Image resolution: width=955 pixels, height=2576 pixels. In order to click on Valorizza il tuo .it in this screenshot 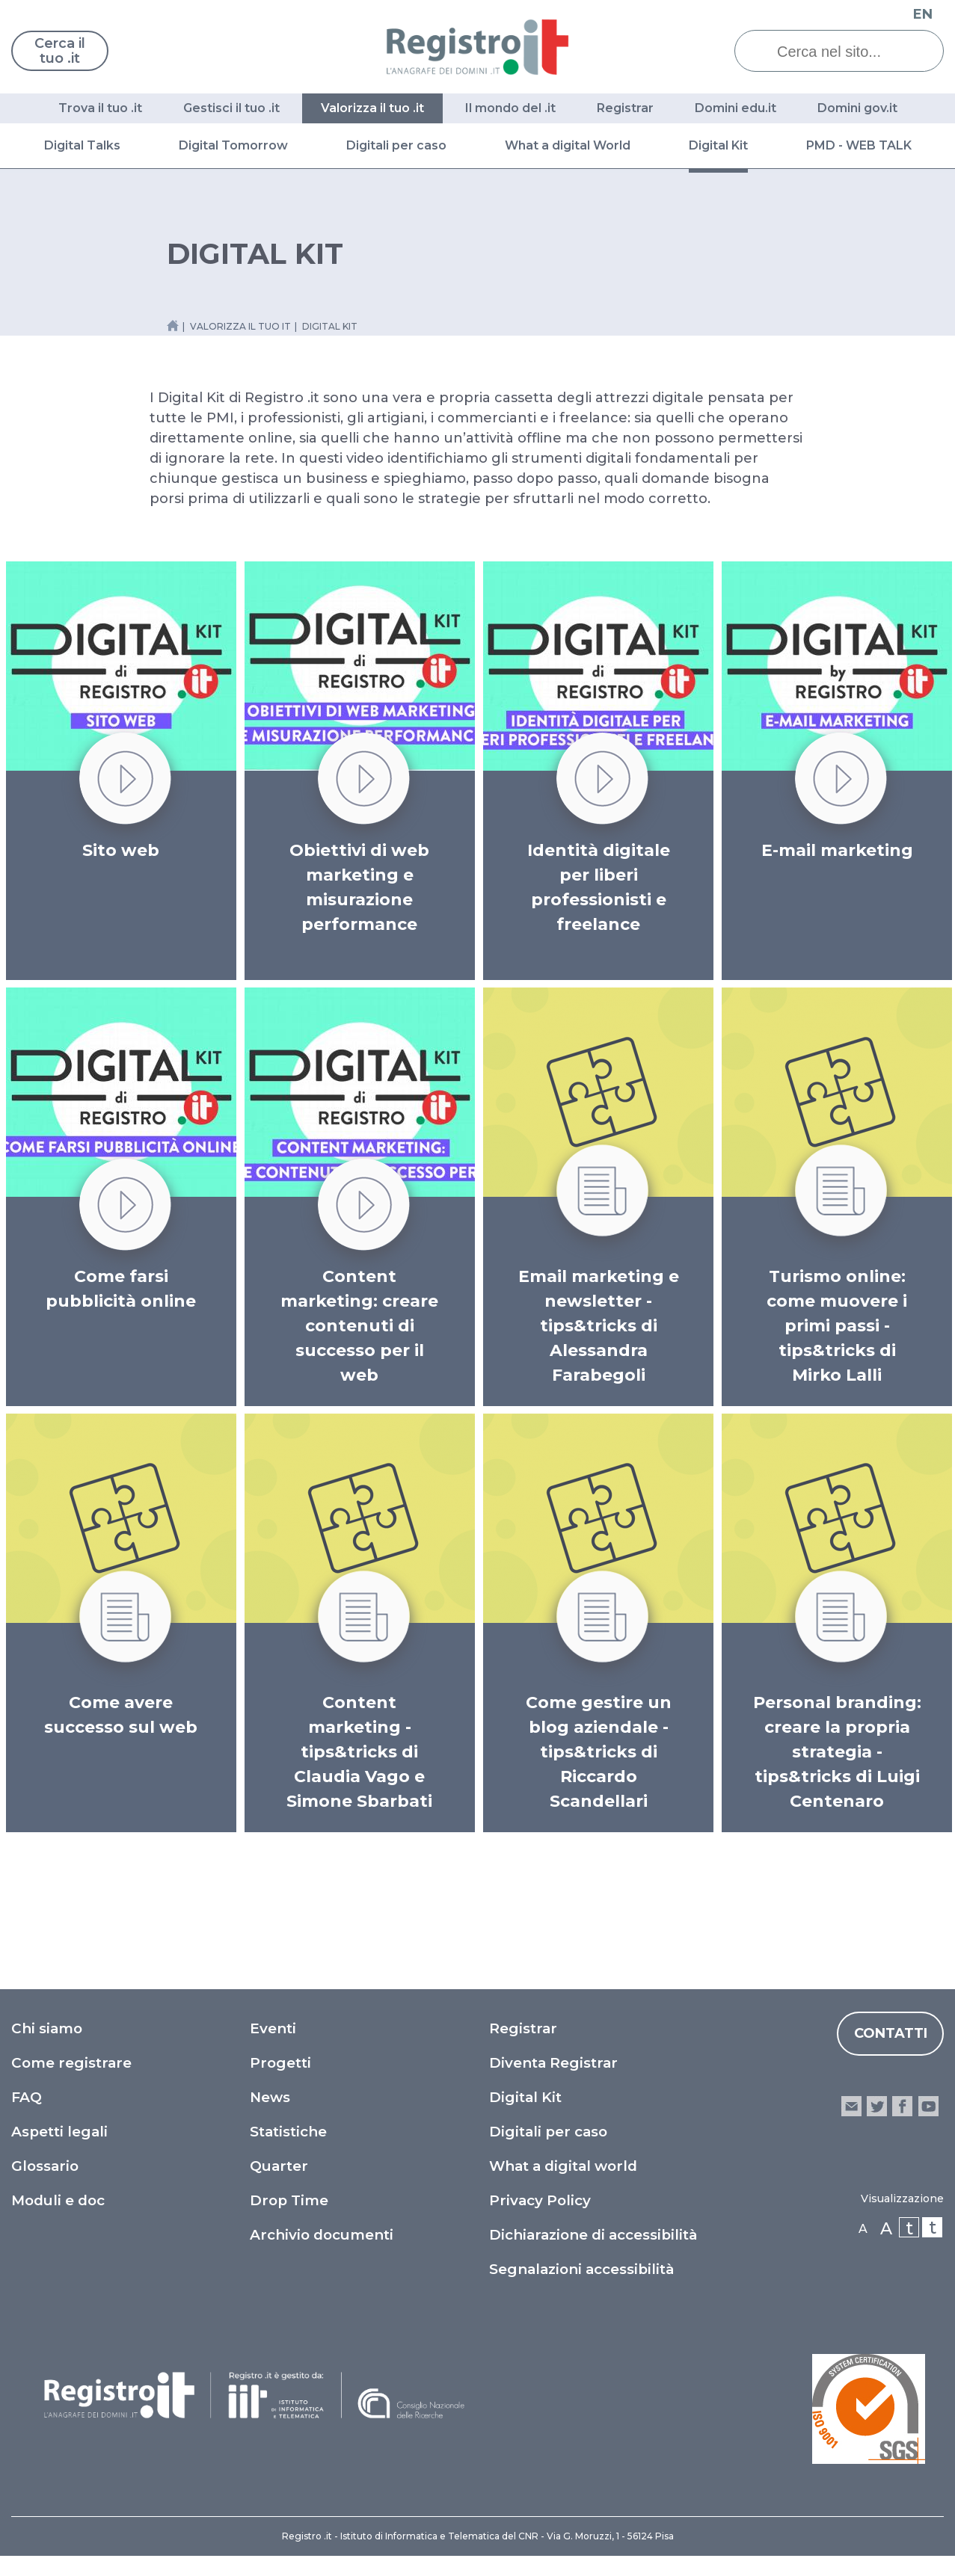, I will do `click(372, 108)`.